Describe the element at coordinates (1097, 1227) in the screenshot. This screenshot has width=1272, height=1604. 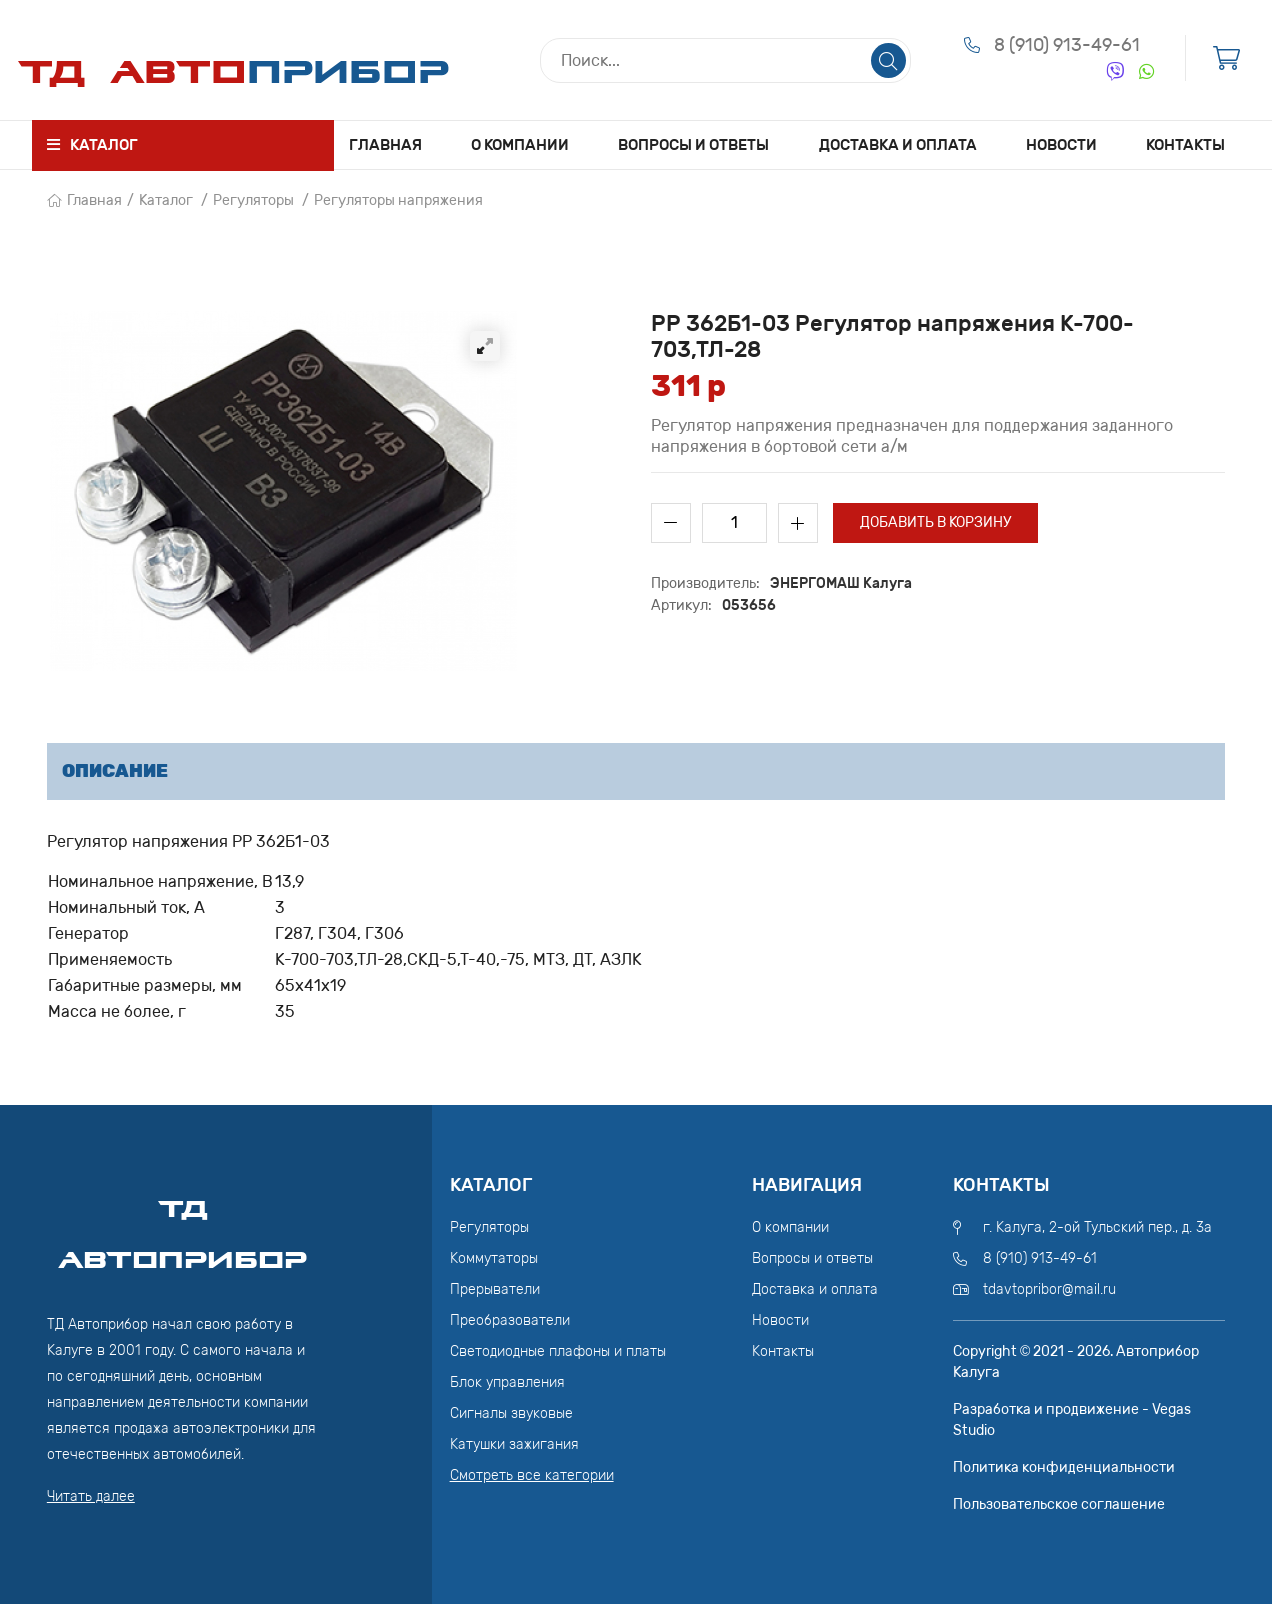
I see `г. Калуга, 2-ой Тульский пер., д. 3а` at that location.